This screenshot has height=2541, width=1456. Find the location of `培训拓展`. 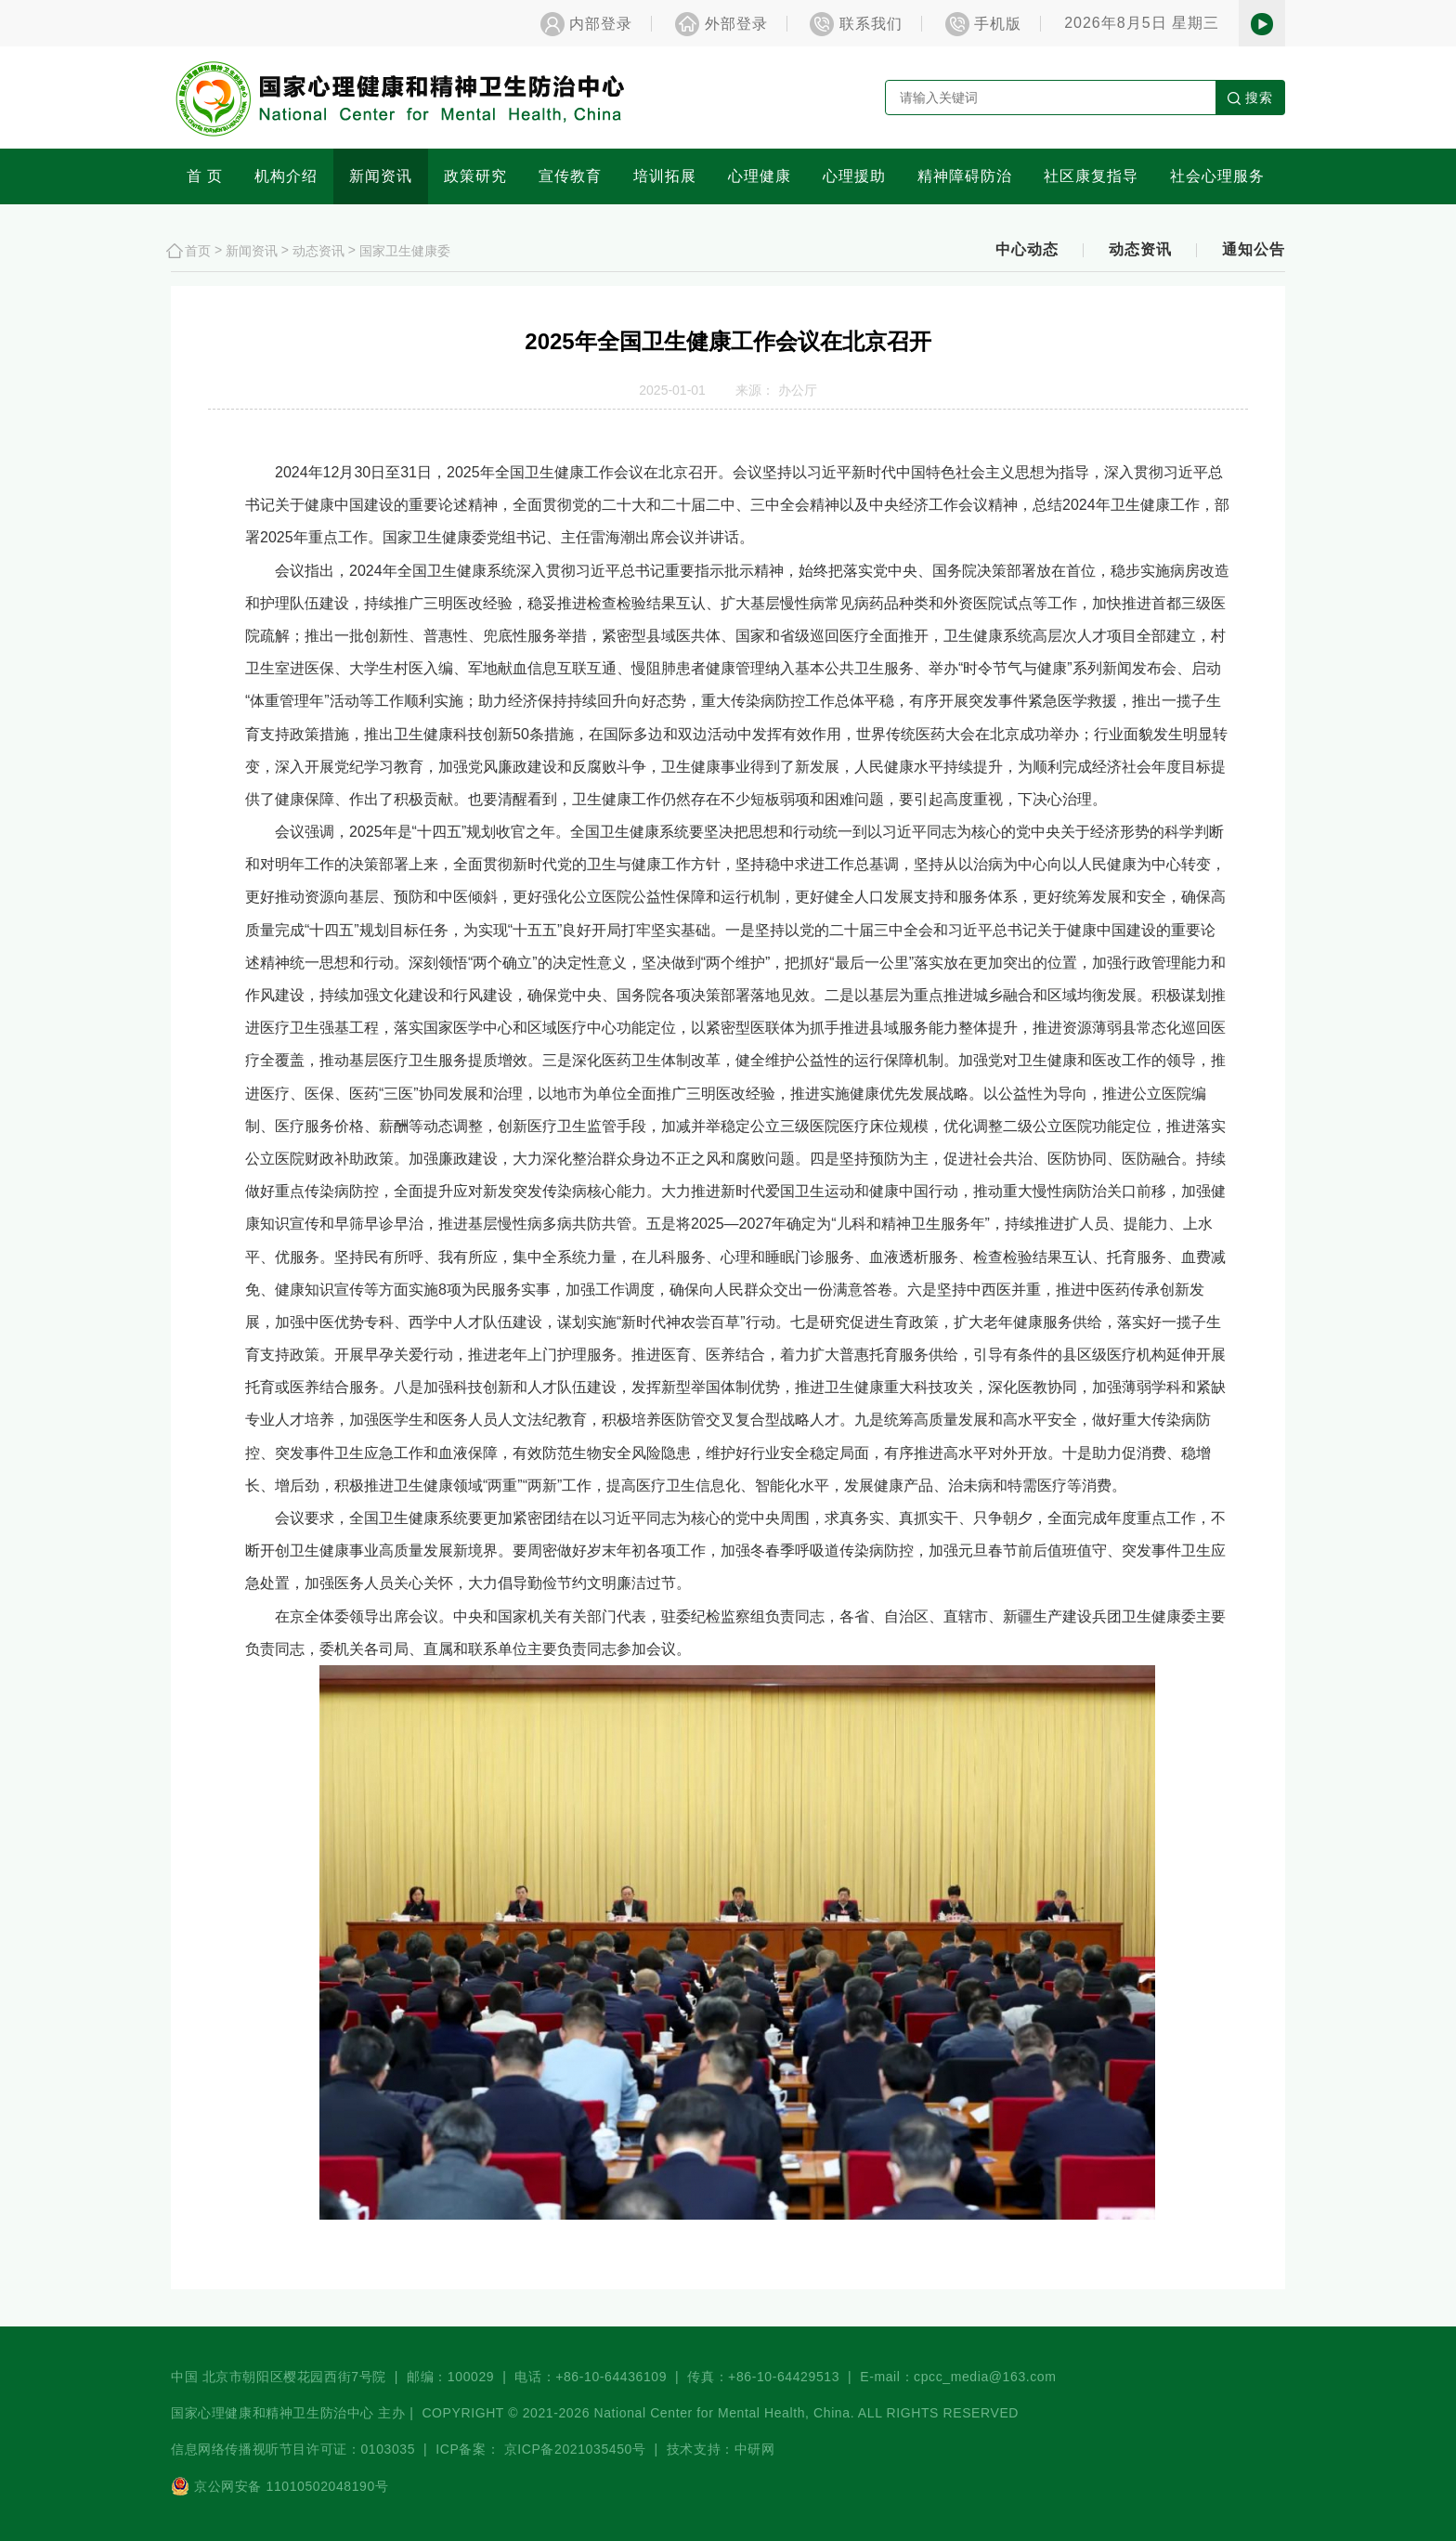

培训拓展 is located at coordinates (664, 176).